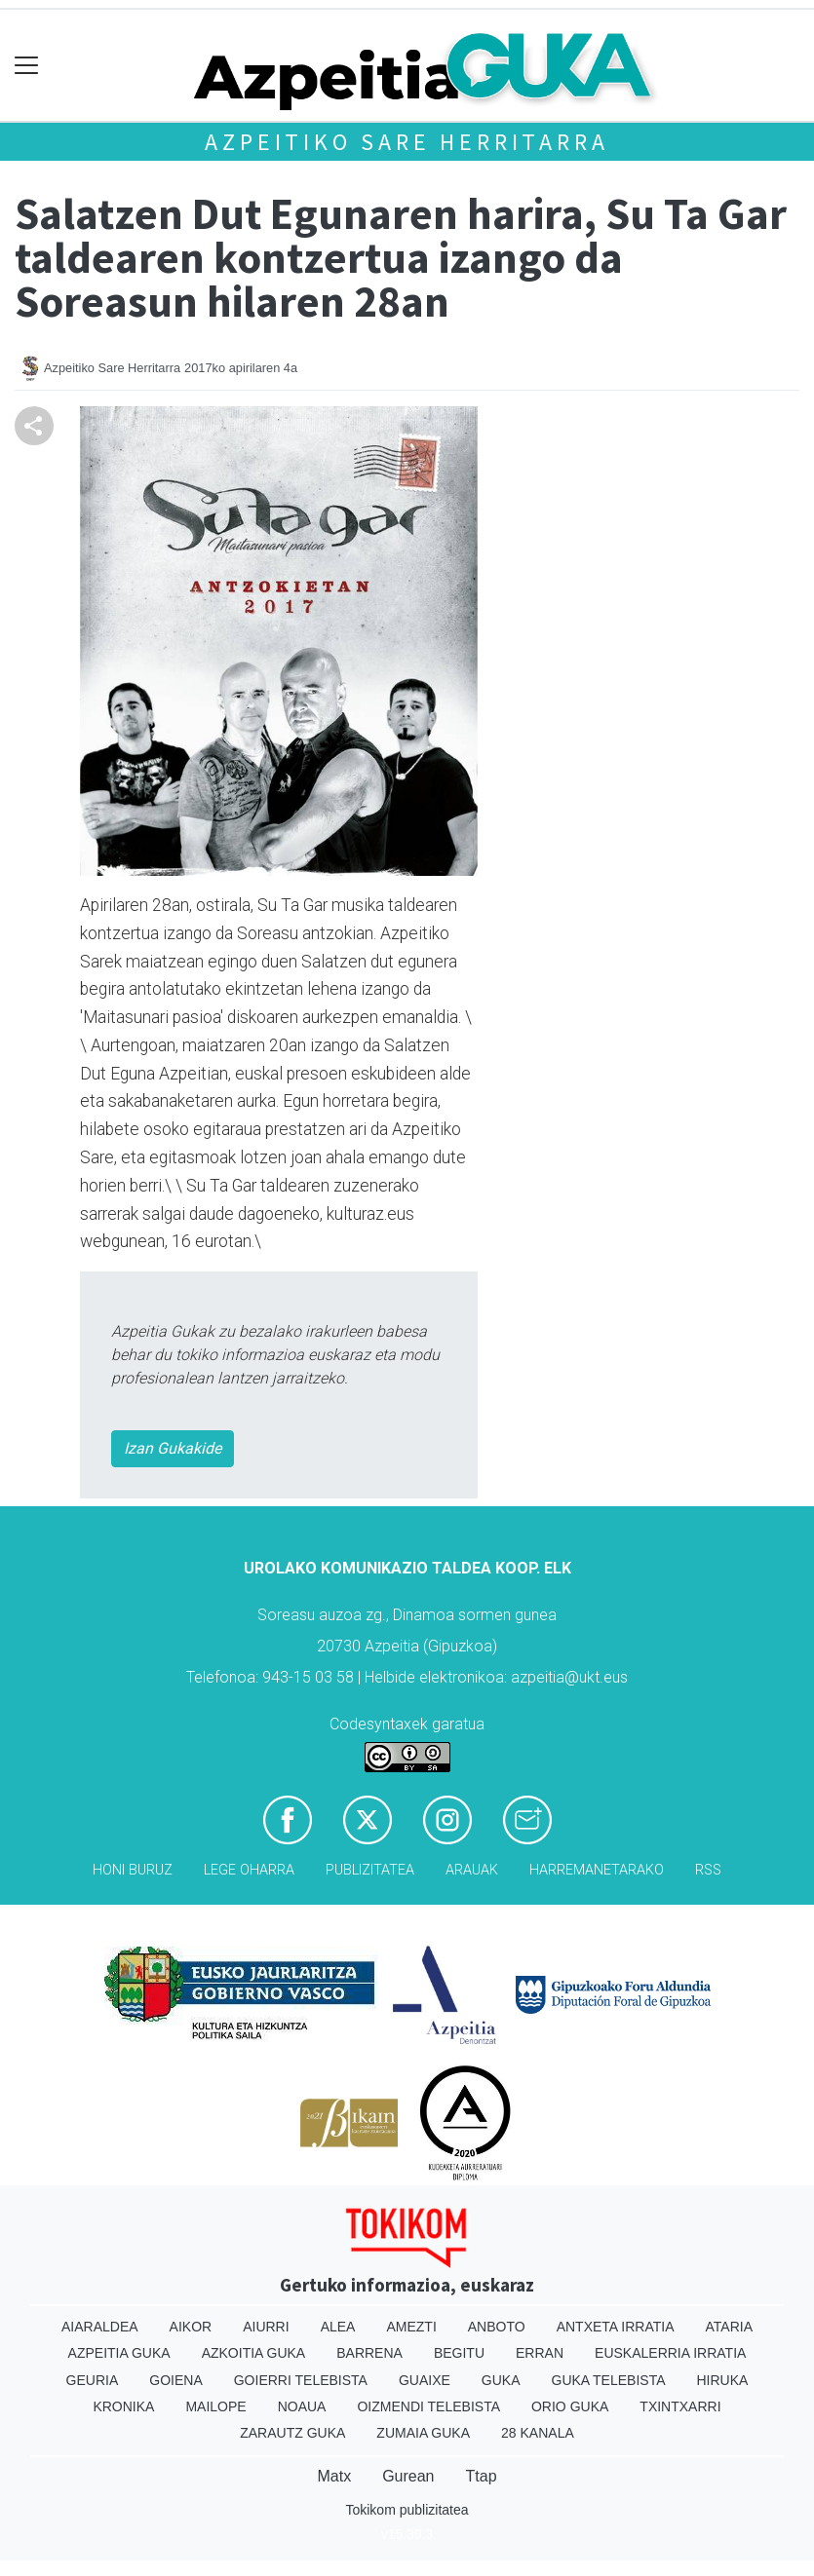 The image size is (814, 2576). Describe the element at coordinates (408, 2476) in the screenshot. I see `Gurean` at that location.